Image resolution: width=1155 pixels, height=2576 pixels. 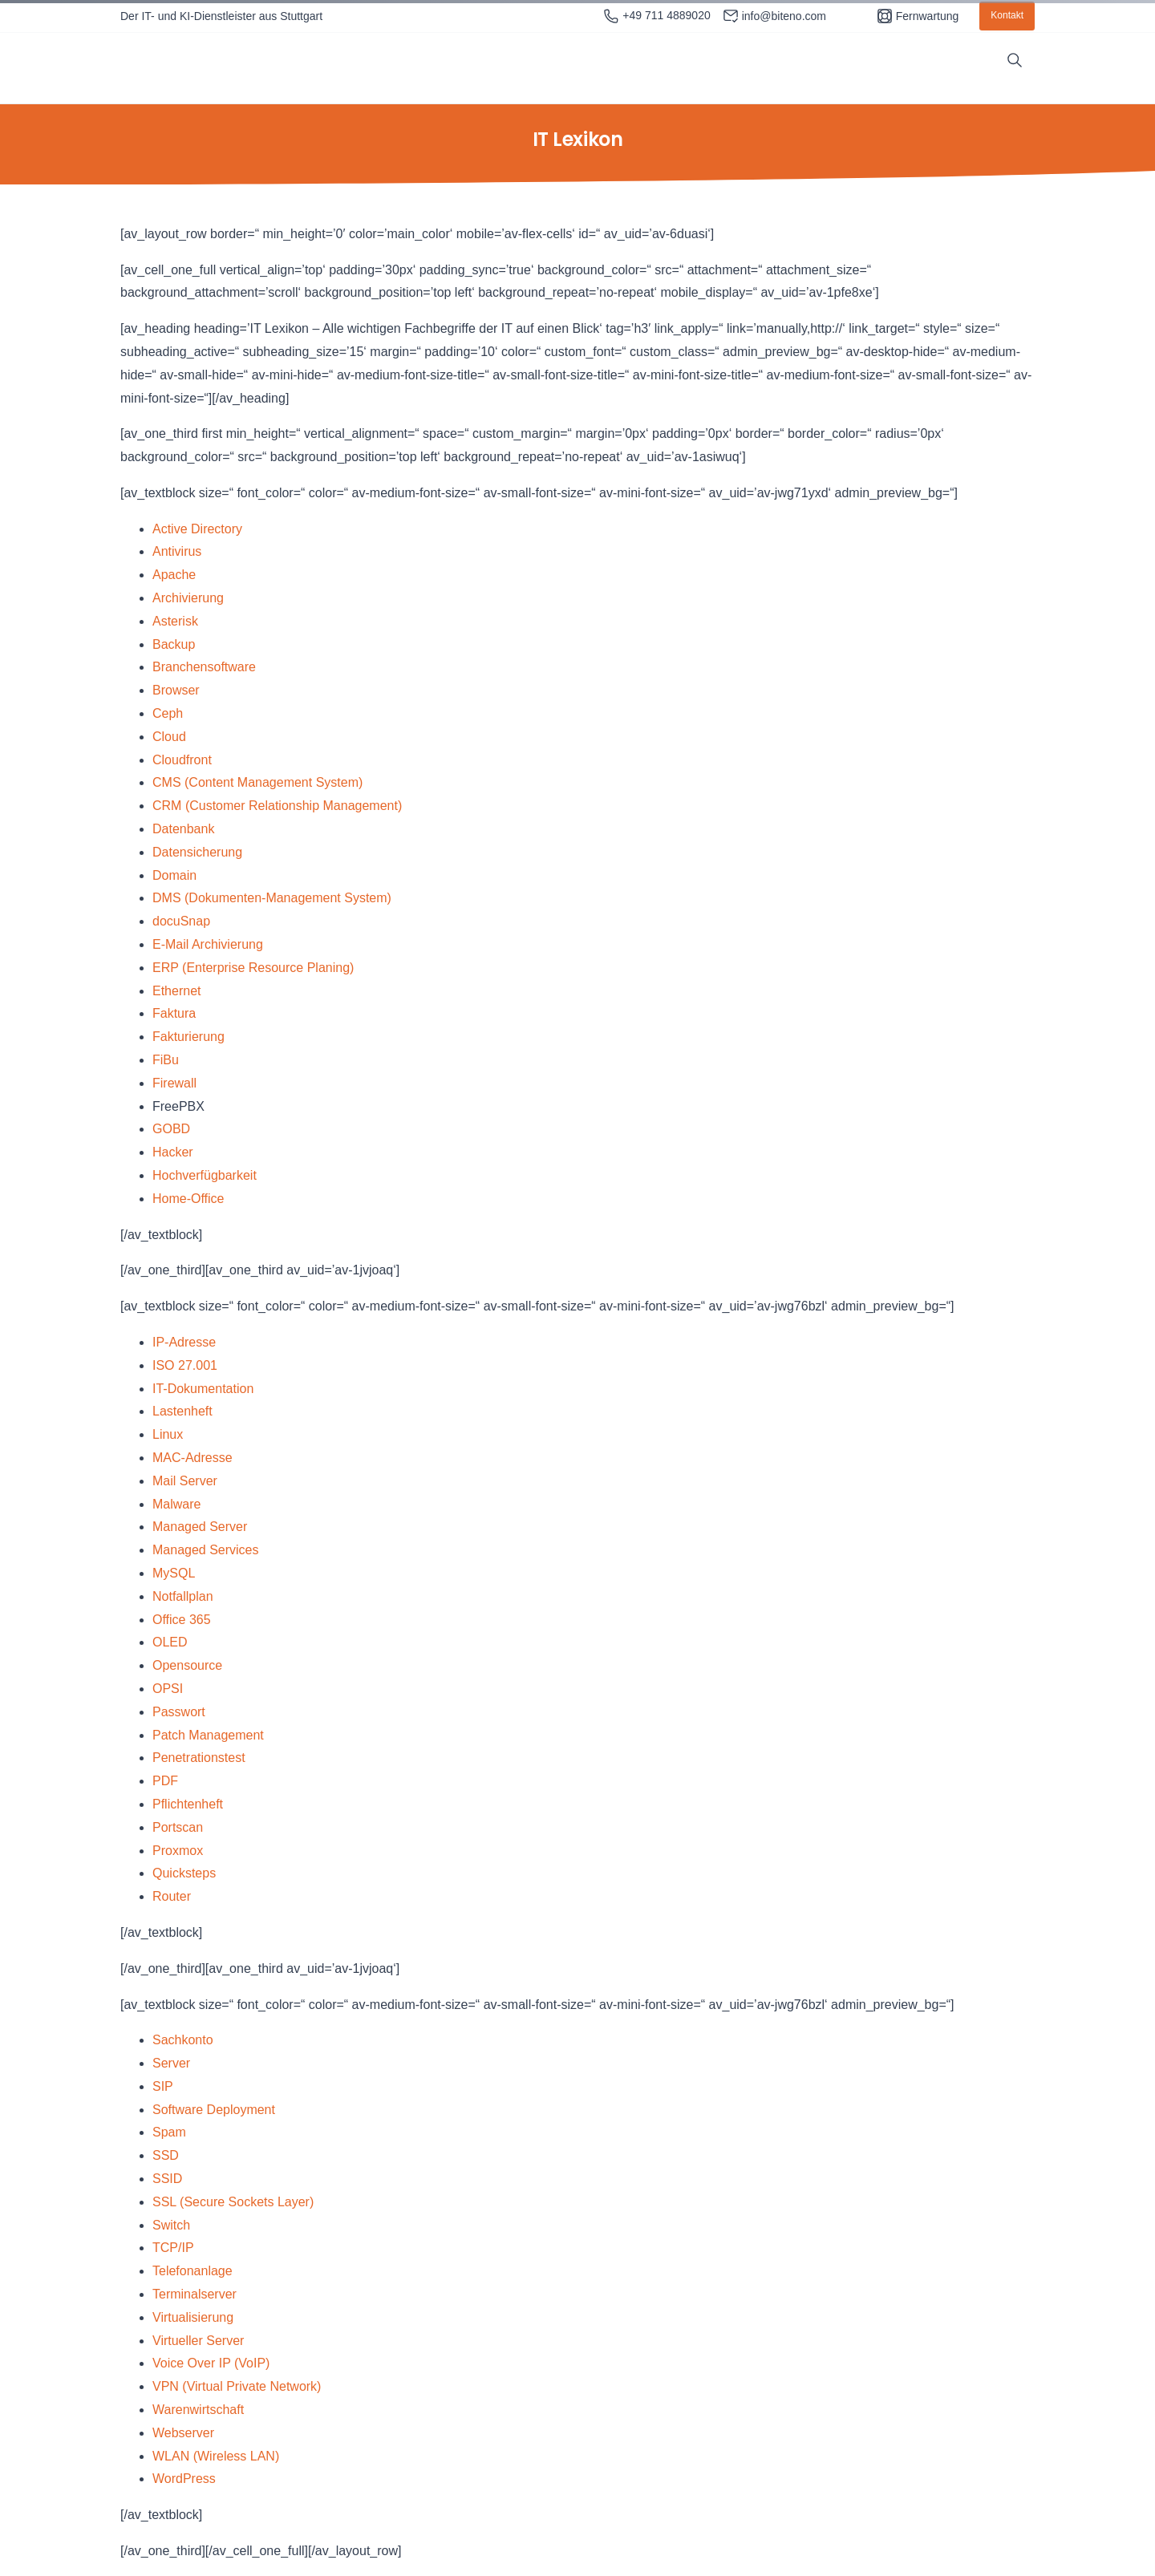 What do you see at coordinates (197, 529) in the screenshot?
I see `Active Directory` at bounding box center [197, 529].